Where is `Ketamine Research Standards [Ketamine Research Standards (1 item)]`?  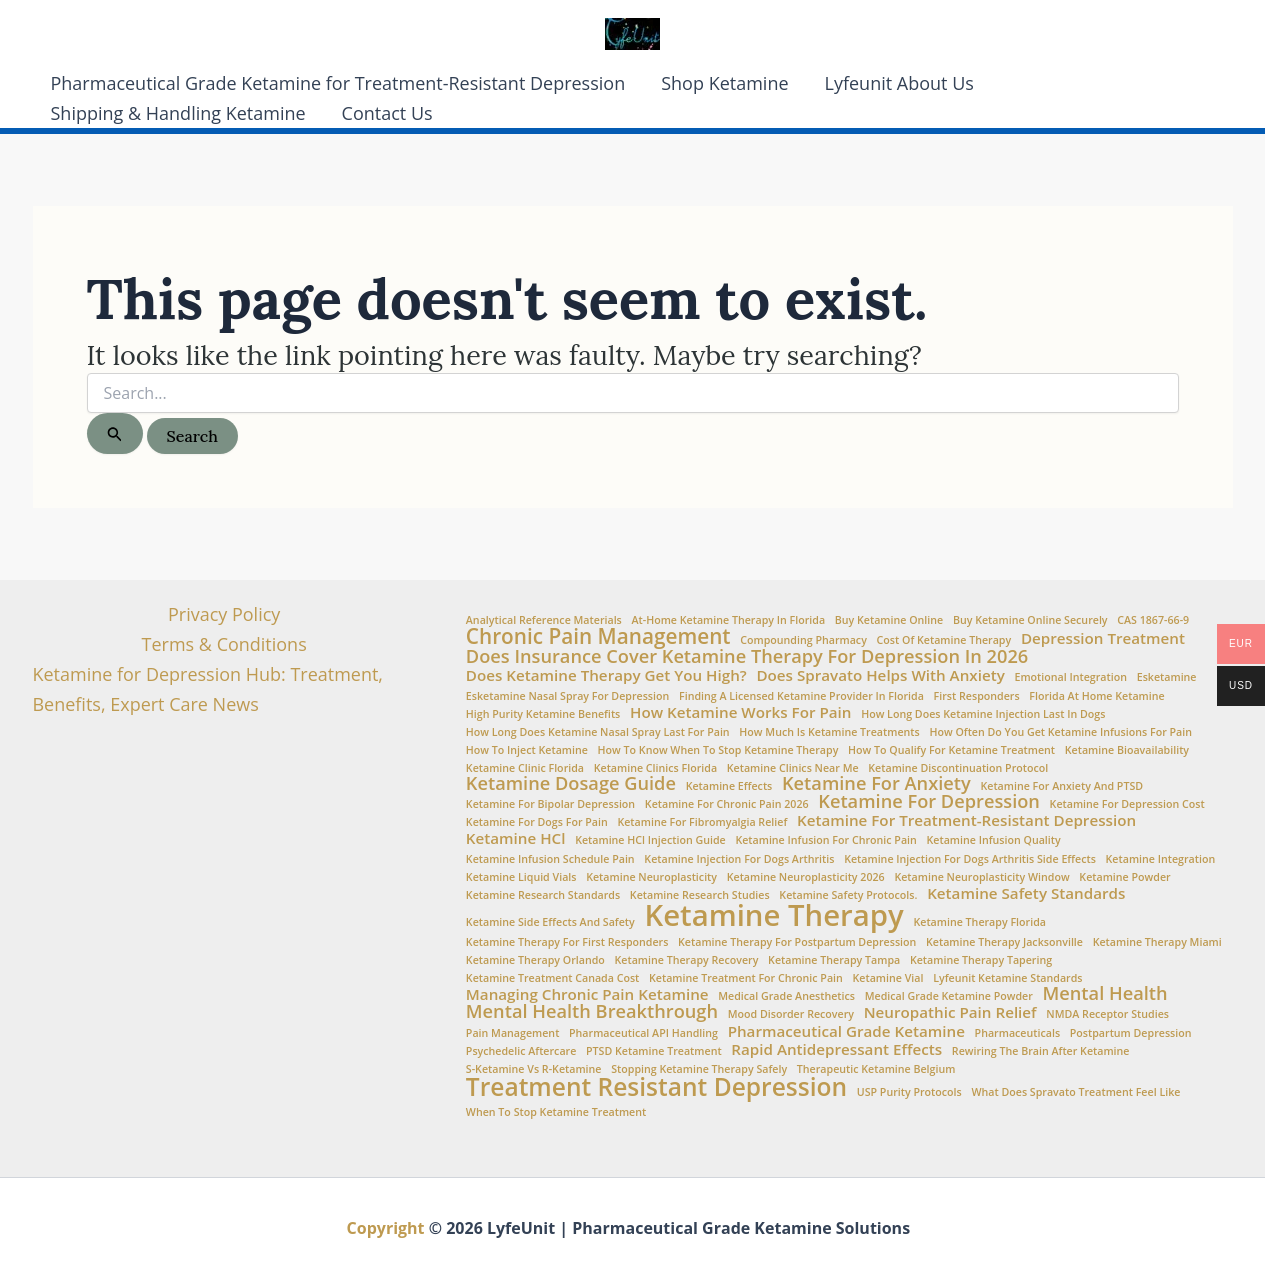
Ketamine Research Standards [Ketamine Research Standards (1 item)] is located at coordinates (543, 895).